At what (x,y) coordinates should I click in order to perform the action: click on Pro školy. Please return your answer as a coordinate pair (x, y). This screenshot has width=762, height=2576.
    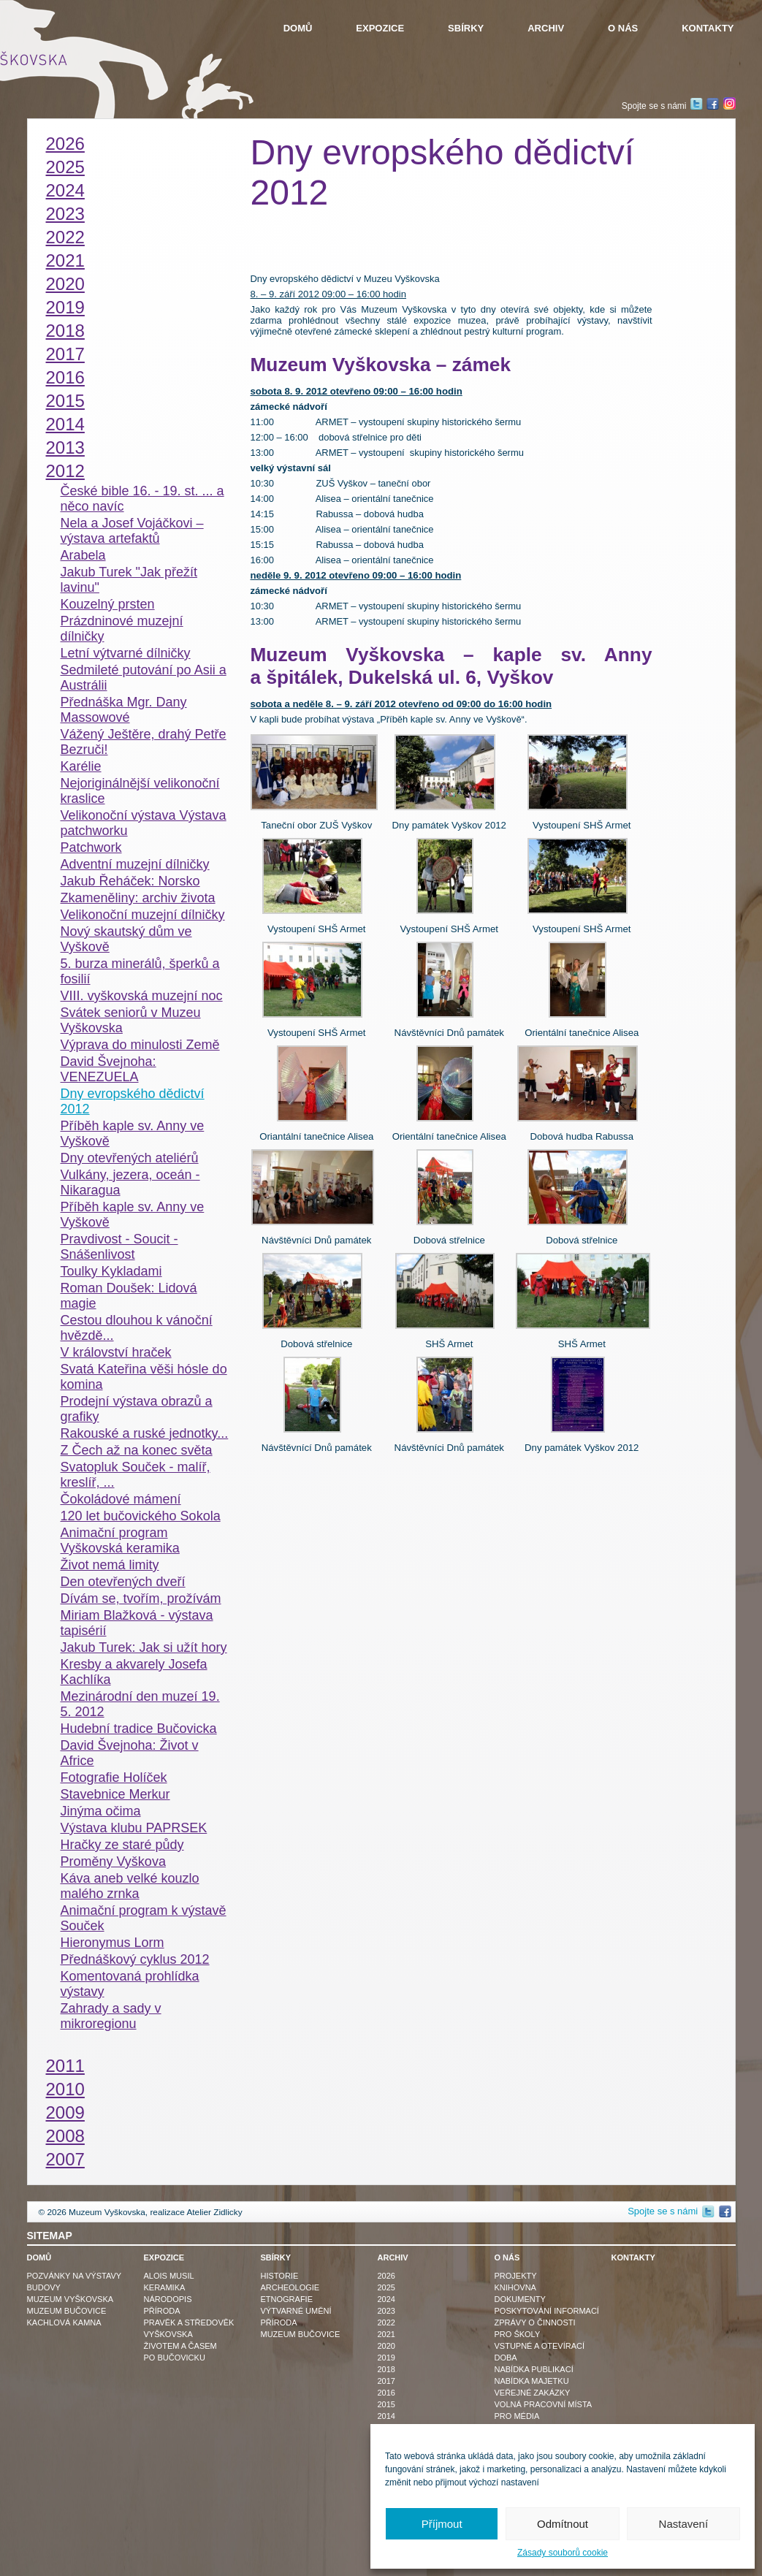
    Looking at the image, I should click on (518, 2334).